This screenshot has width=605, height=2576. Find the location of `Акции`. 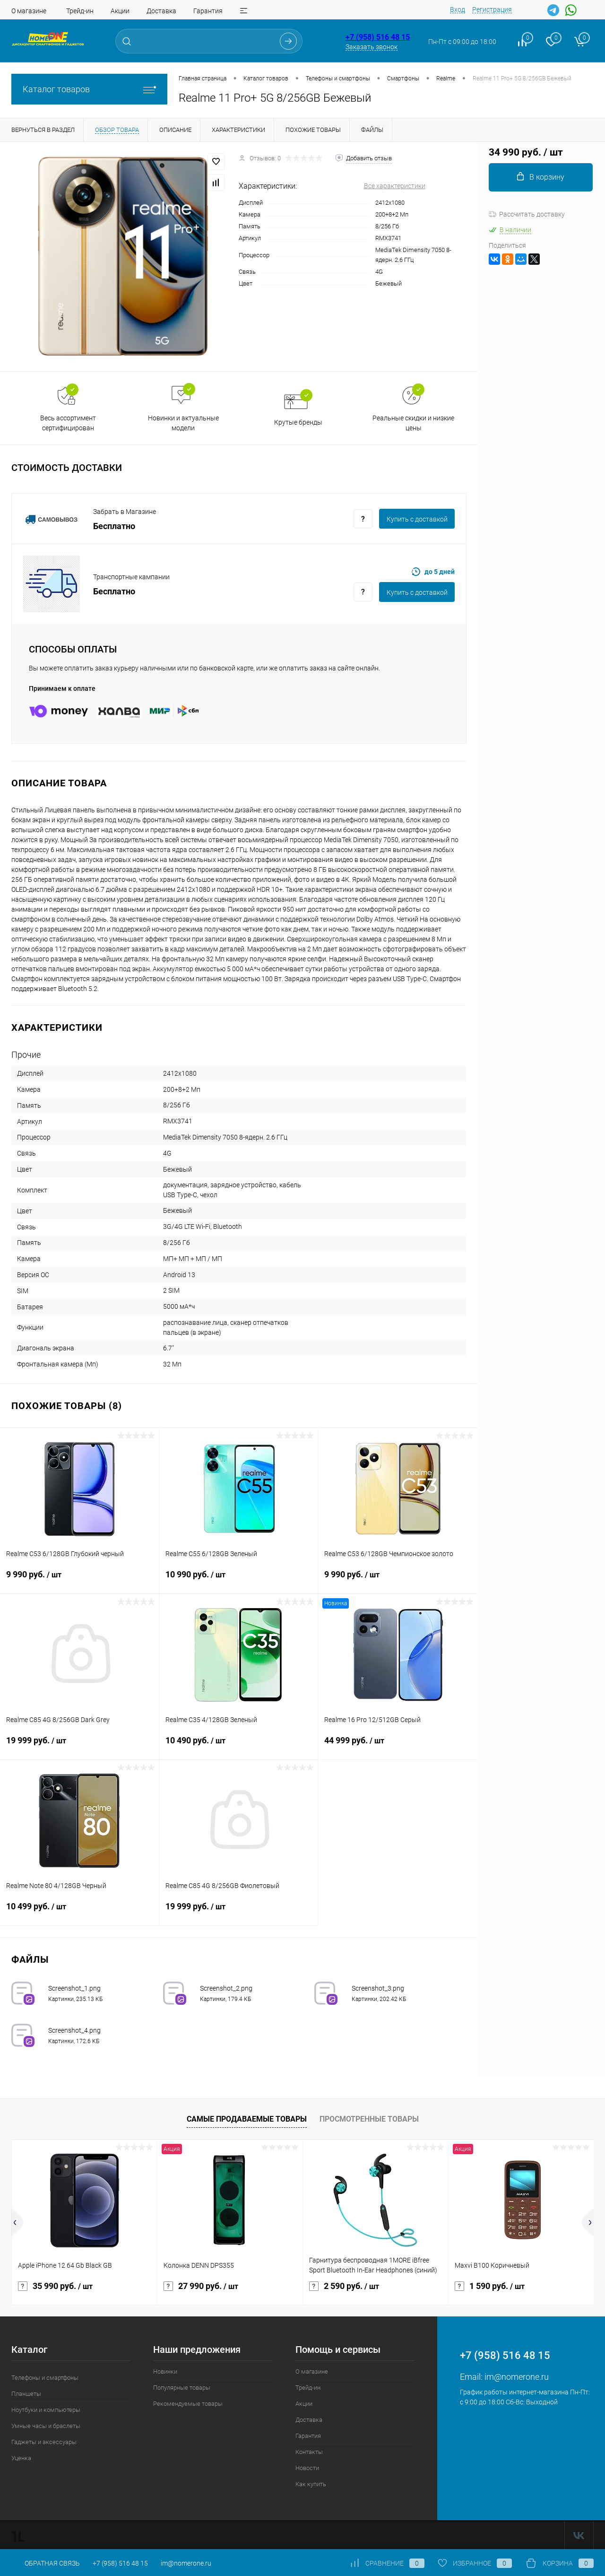

Акции is located at coordinates (120, 11).